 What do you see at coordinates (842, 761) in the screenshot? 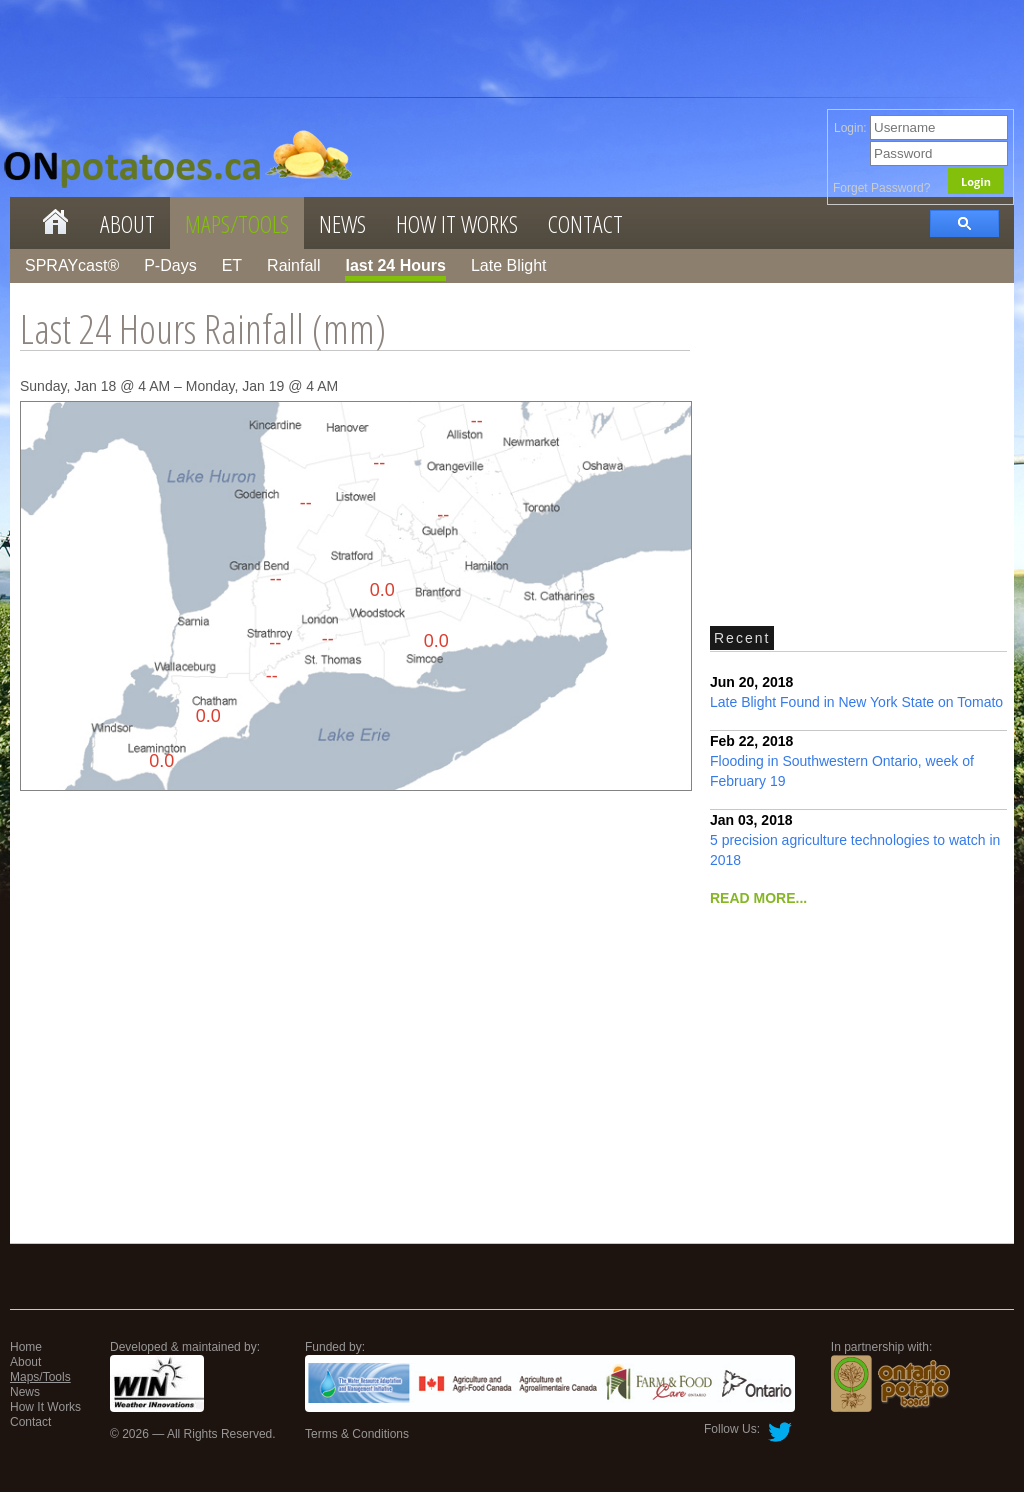
I see `Flooding in Southwestern Ontario, week of February 19` at bounding box center [842, 761].